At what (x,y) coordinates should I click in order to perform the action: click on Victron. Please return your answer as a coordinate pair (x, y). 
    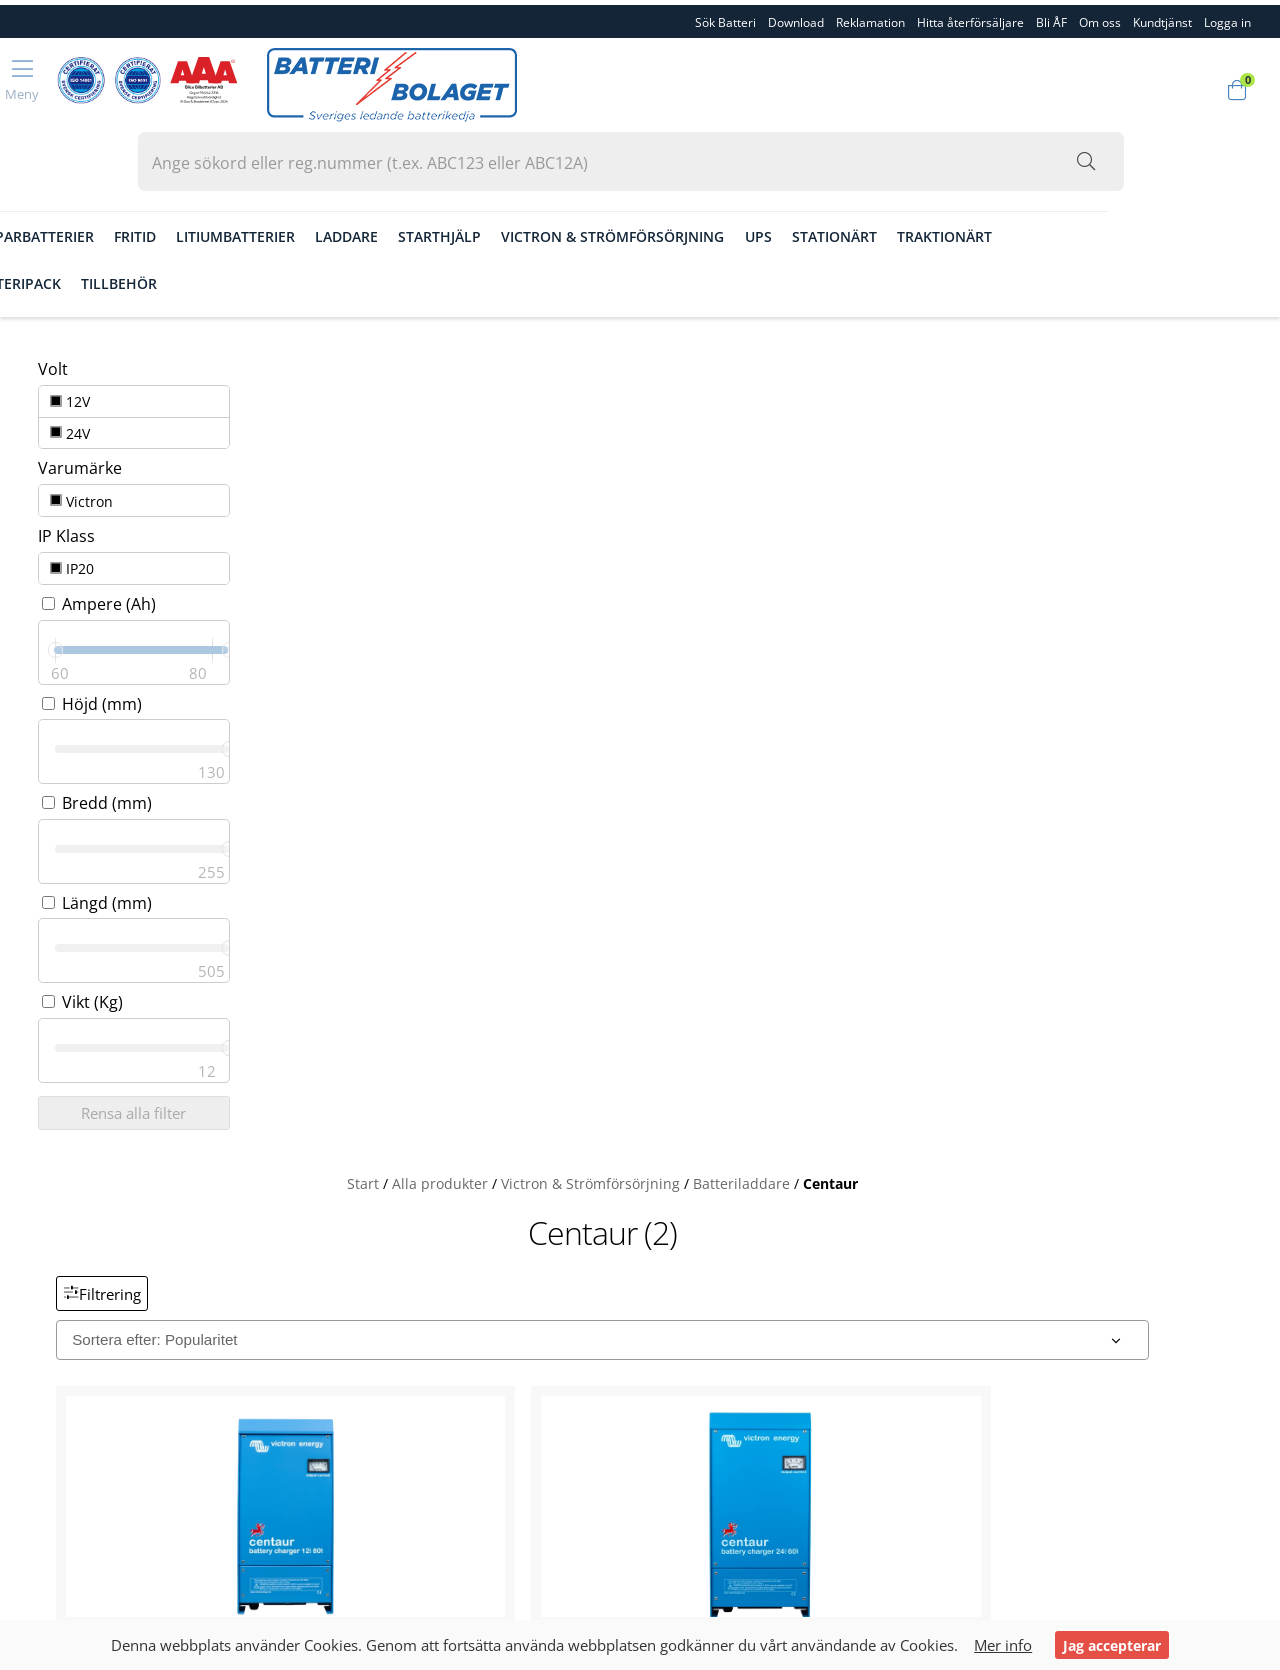
    Looking at the image, I should click on (68, 401).